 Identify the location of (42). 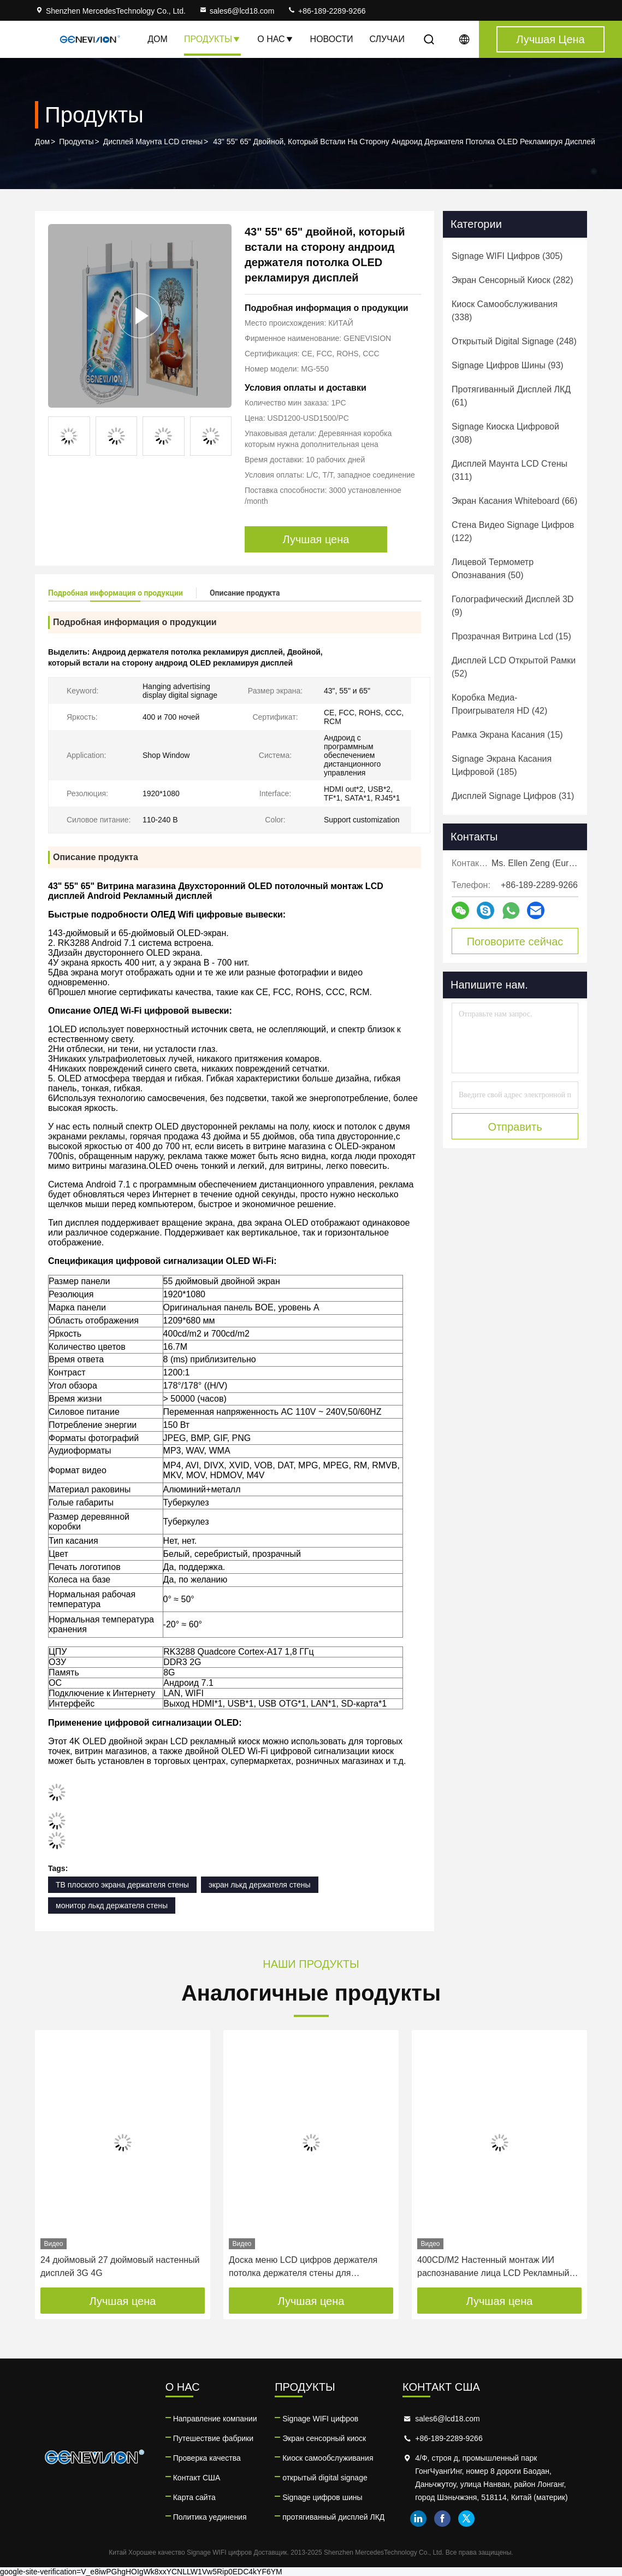
(499, 704).